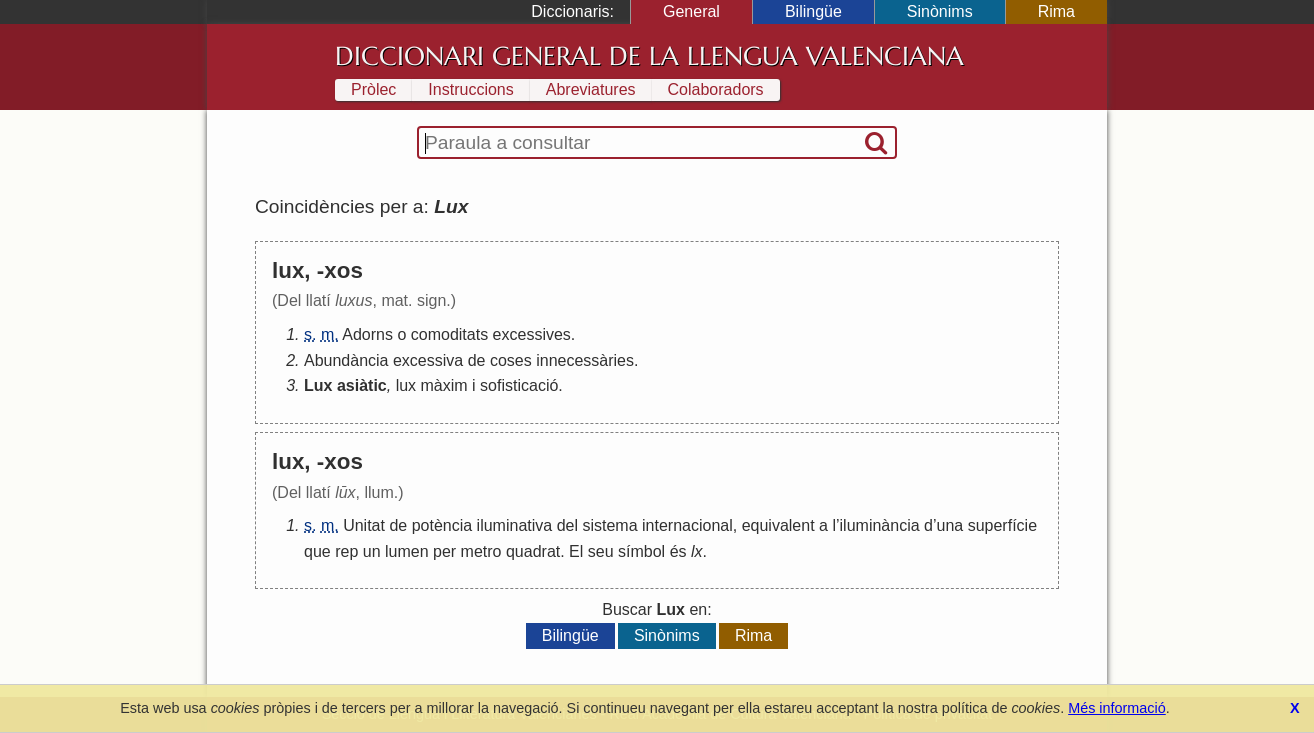 The image size is (1314, 733). What do you see at coordinates (567, 525) in the screenshot?
I see `del` at bounding box center [567, 525].